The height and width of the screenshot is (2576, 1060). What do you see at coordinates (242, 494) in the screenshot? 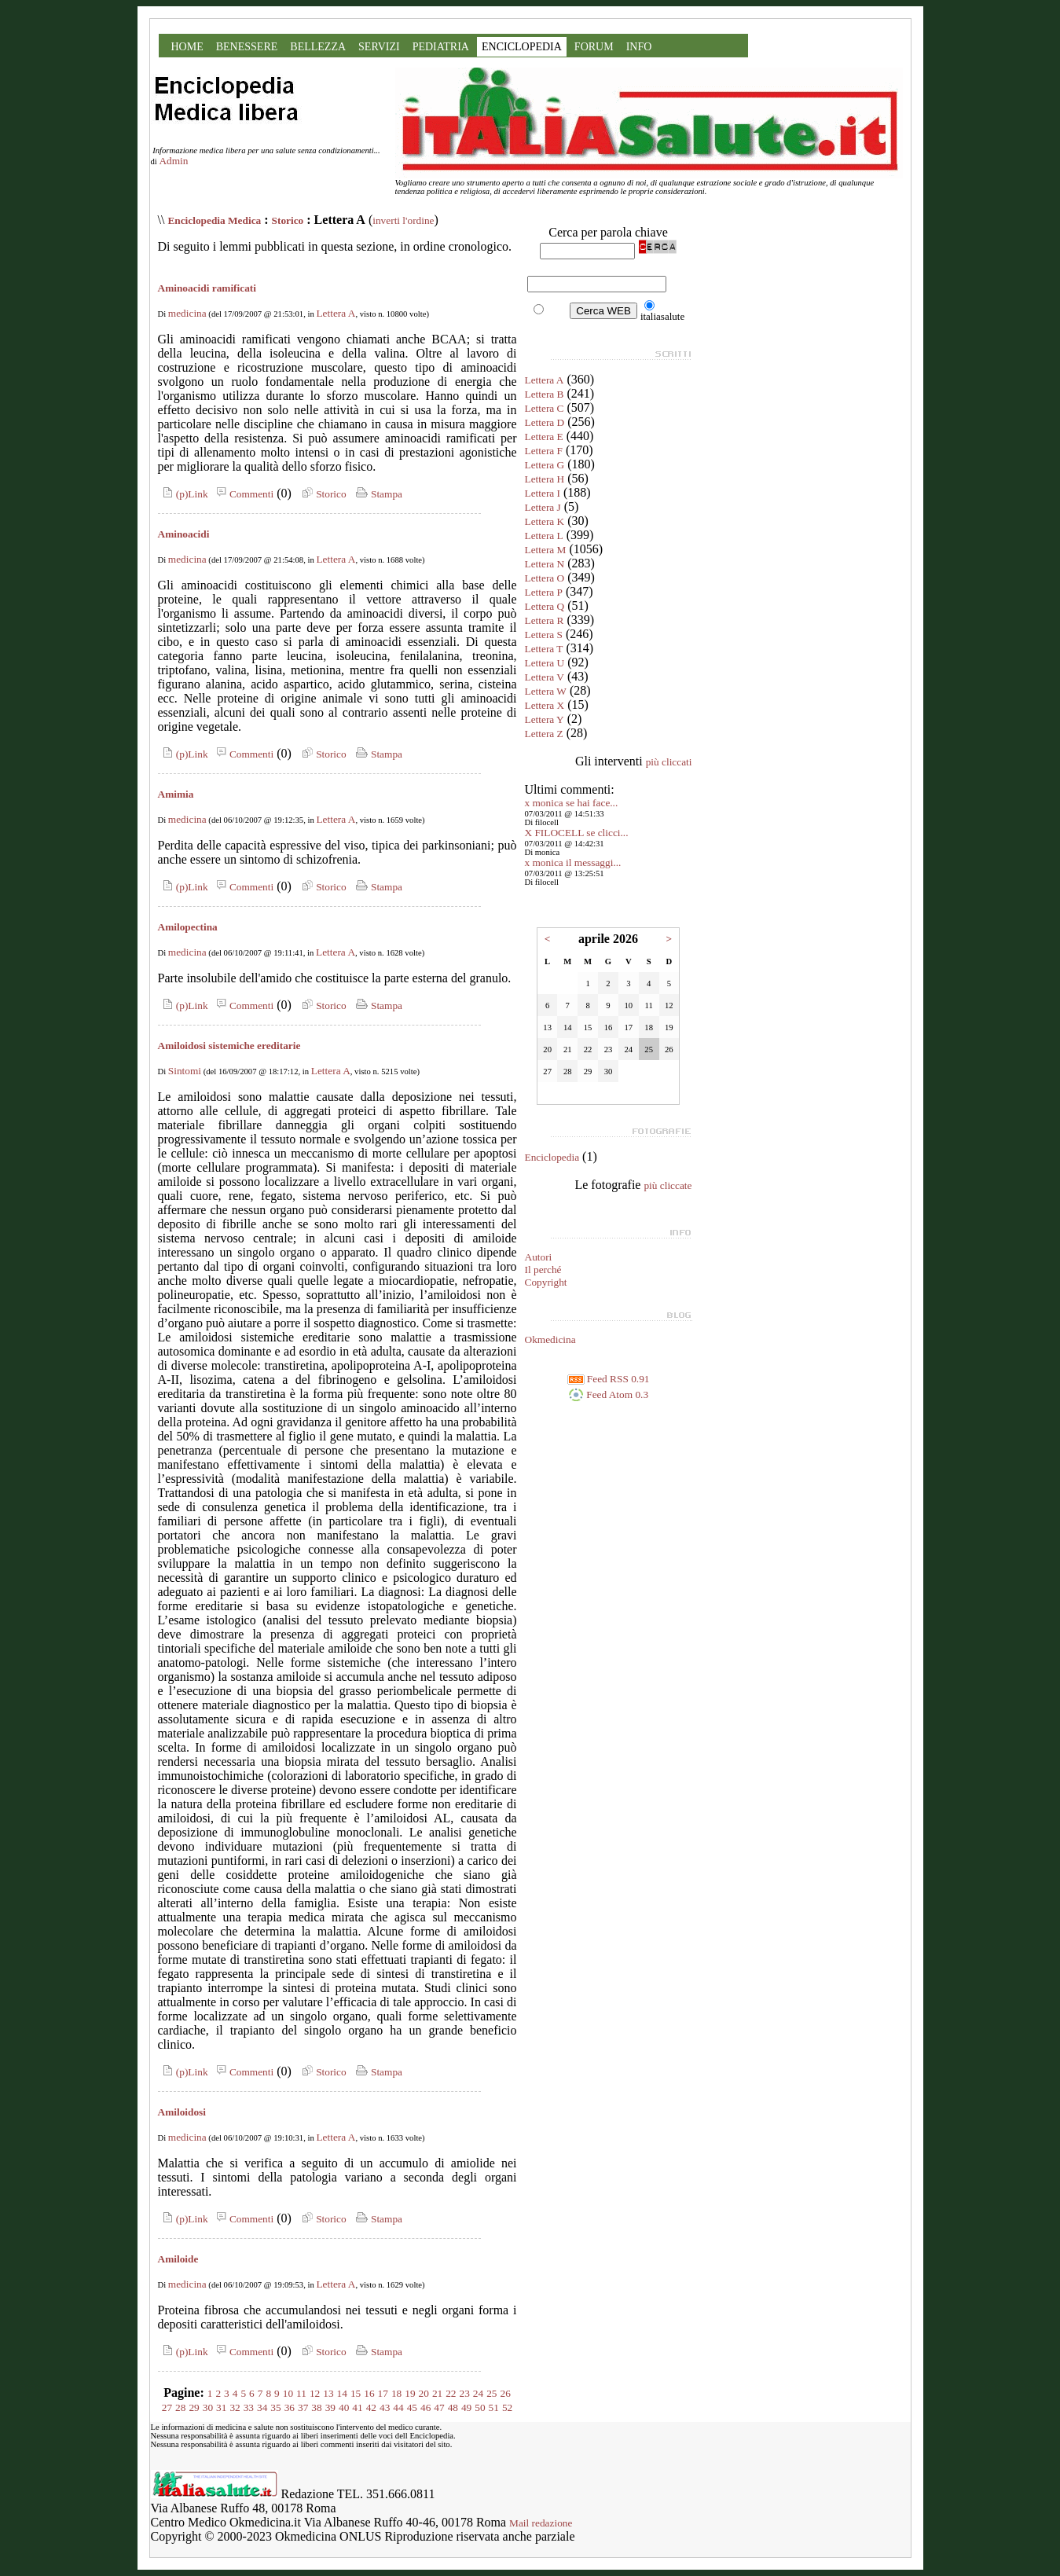
I see `Commenti` at bounding box center [242, 494].